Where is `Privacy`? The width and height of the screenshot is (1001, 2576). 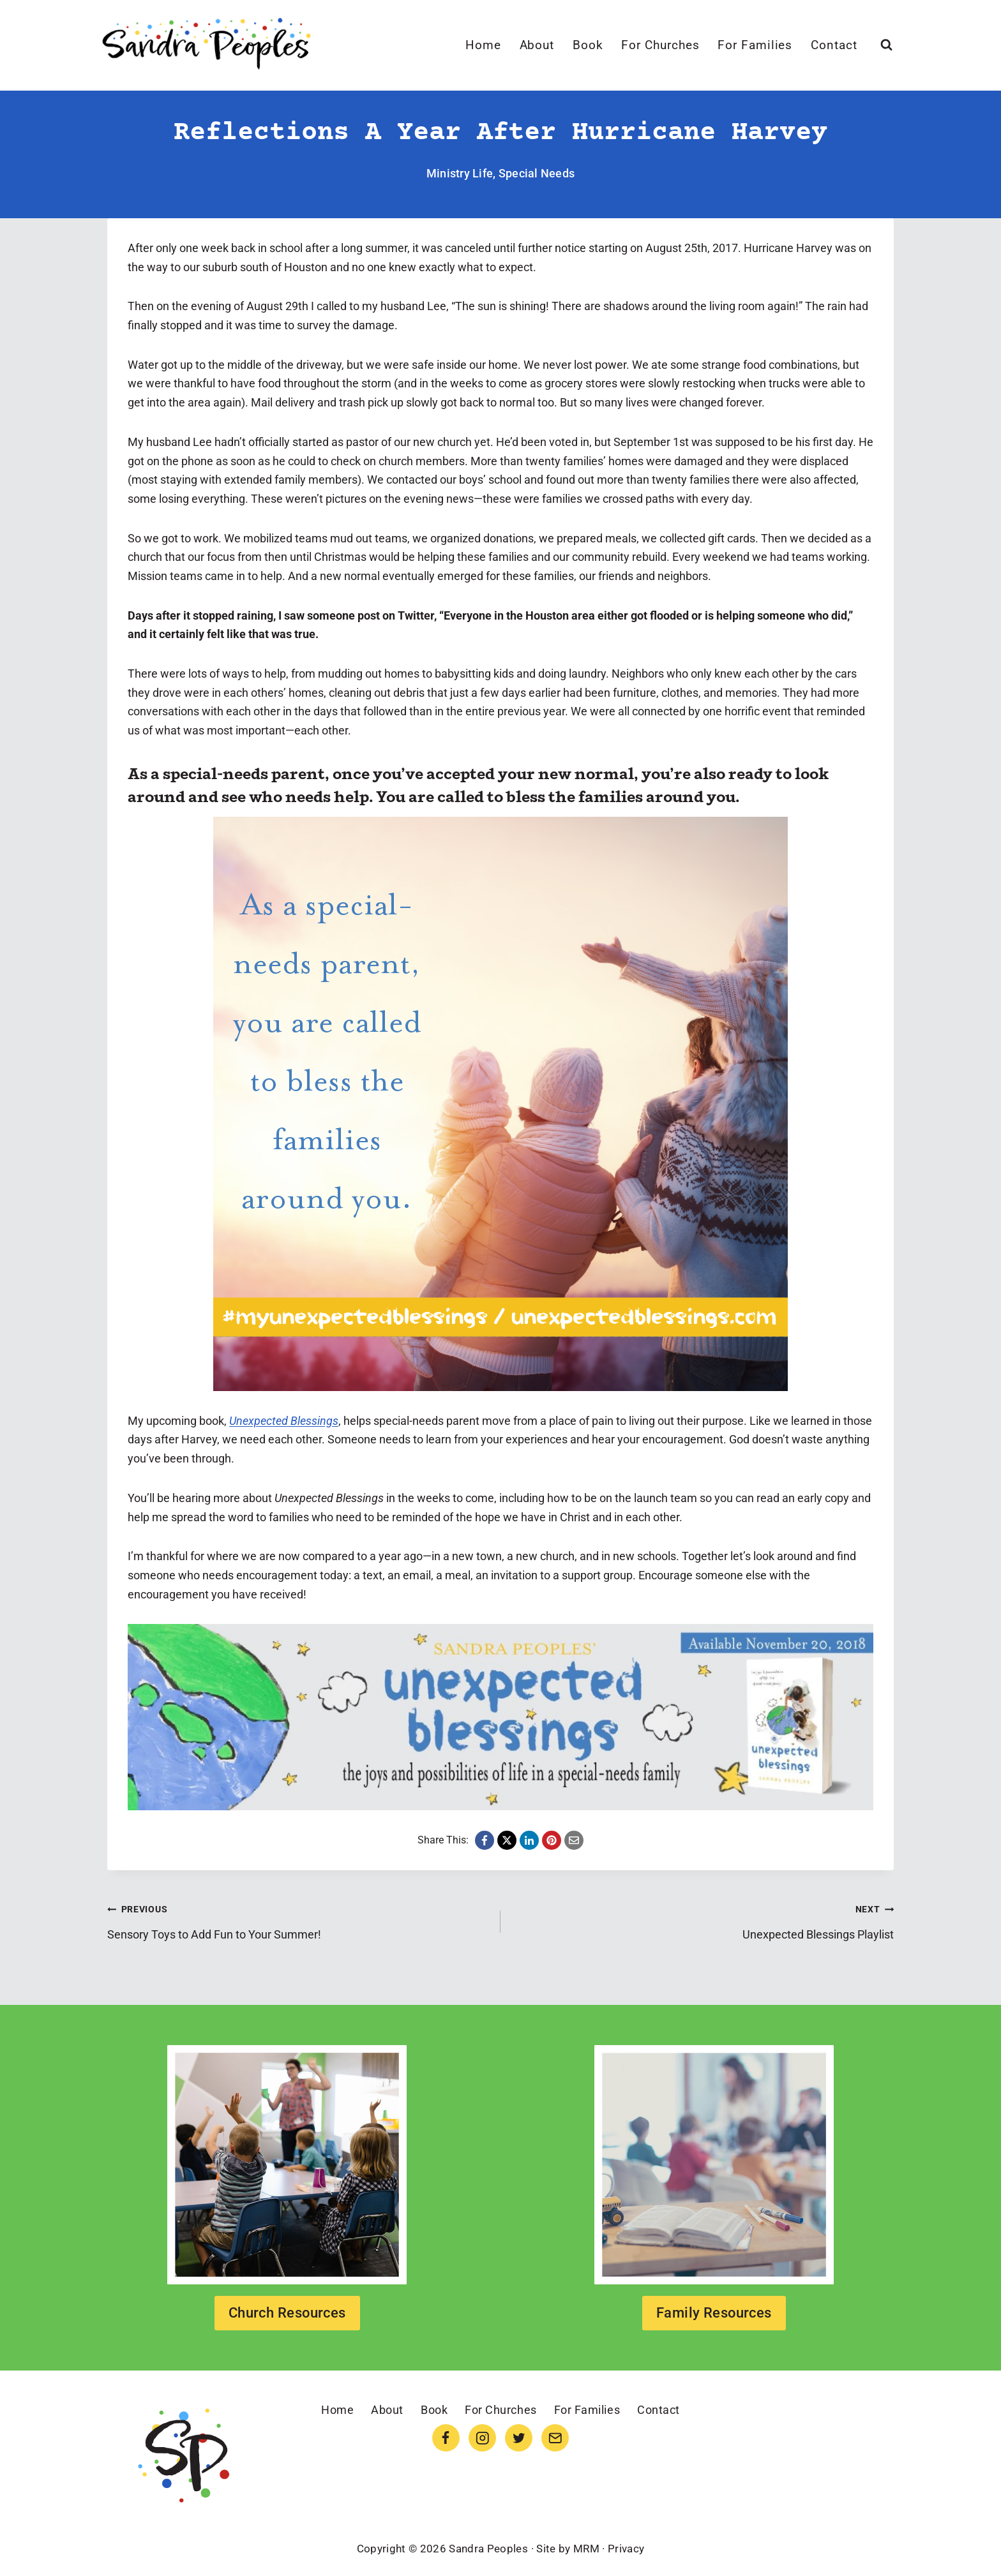
Privacy is located at coordinates (626, 2548).